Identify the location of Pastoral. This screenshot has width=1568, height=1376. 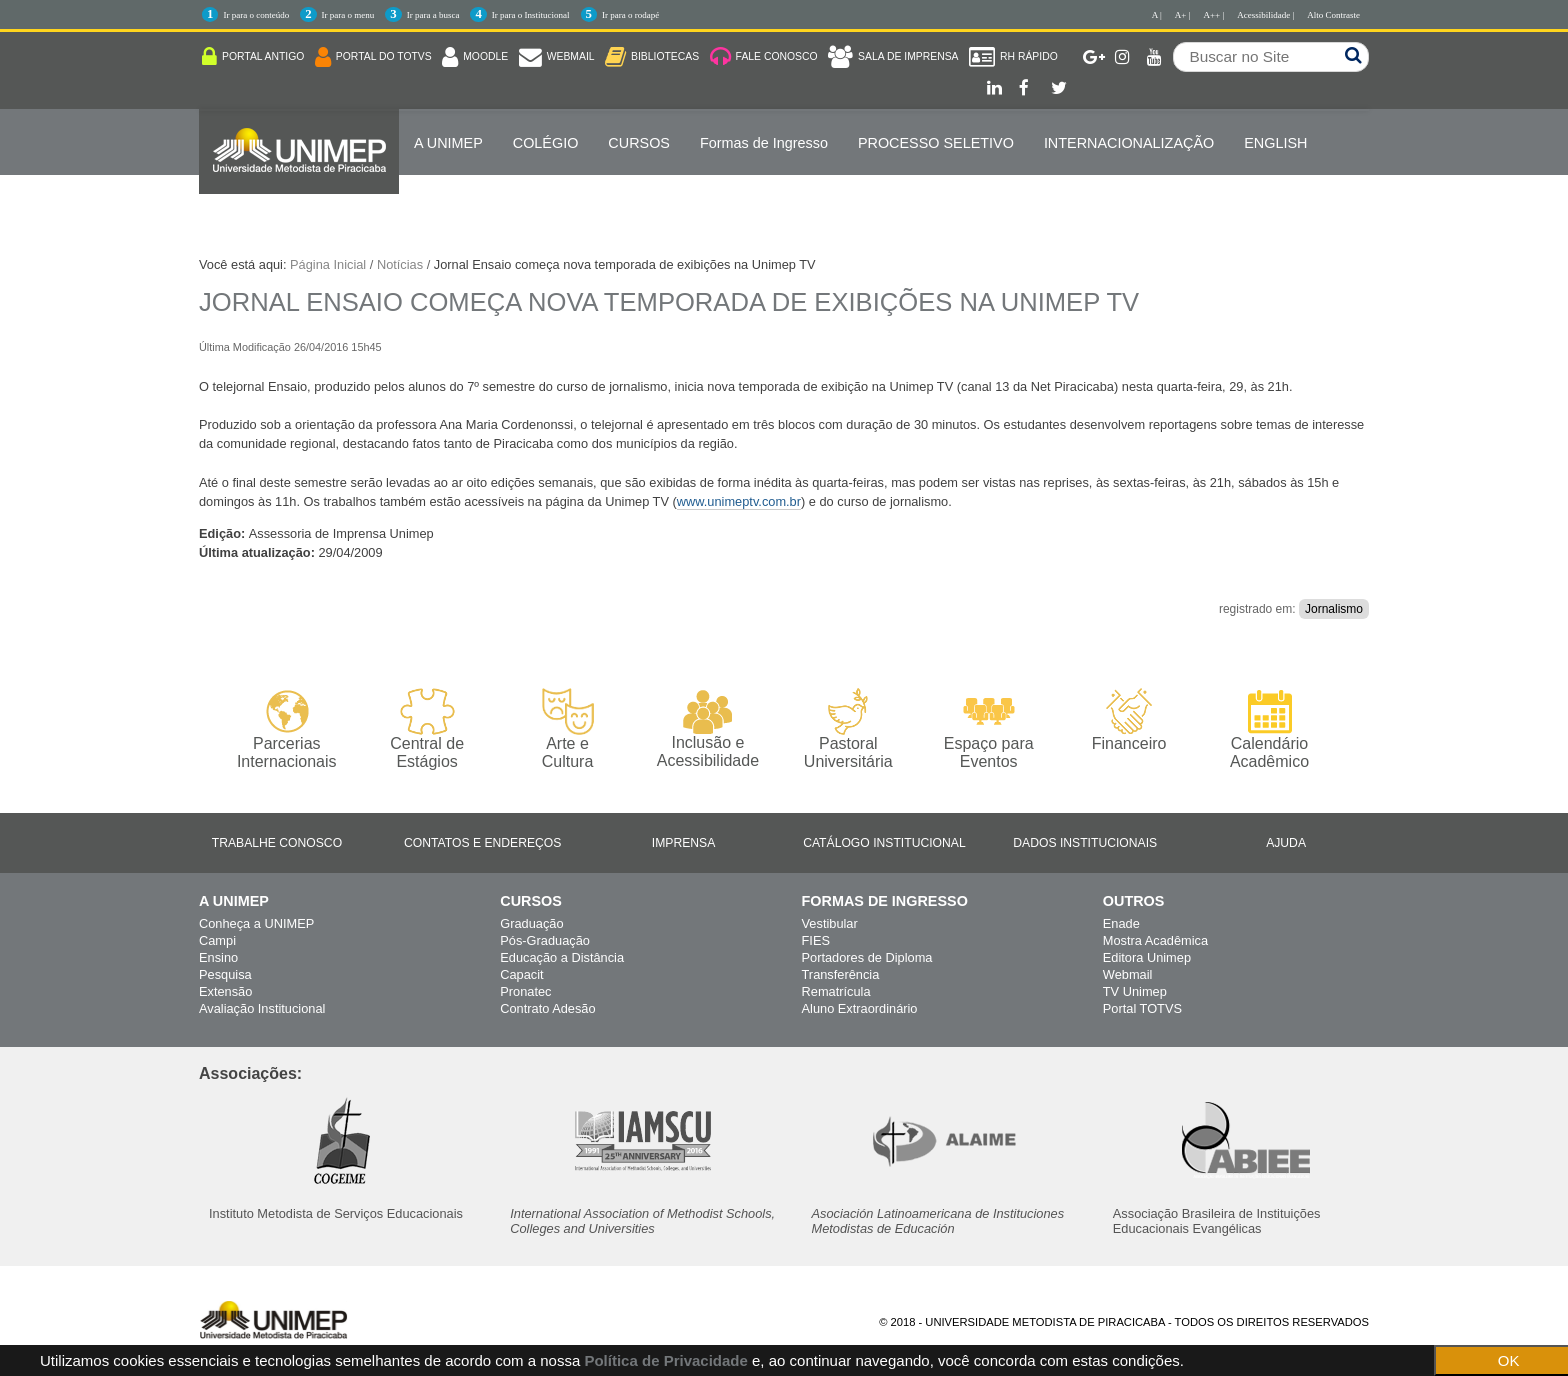
(848, 729).